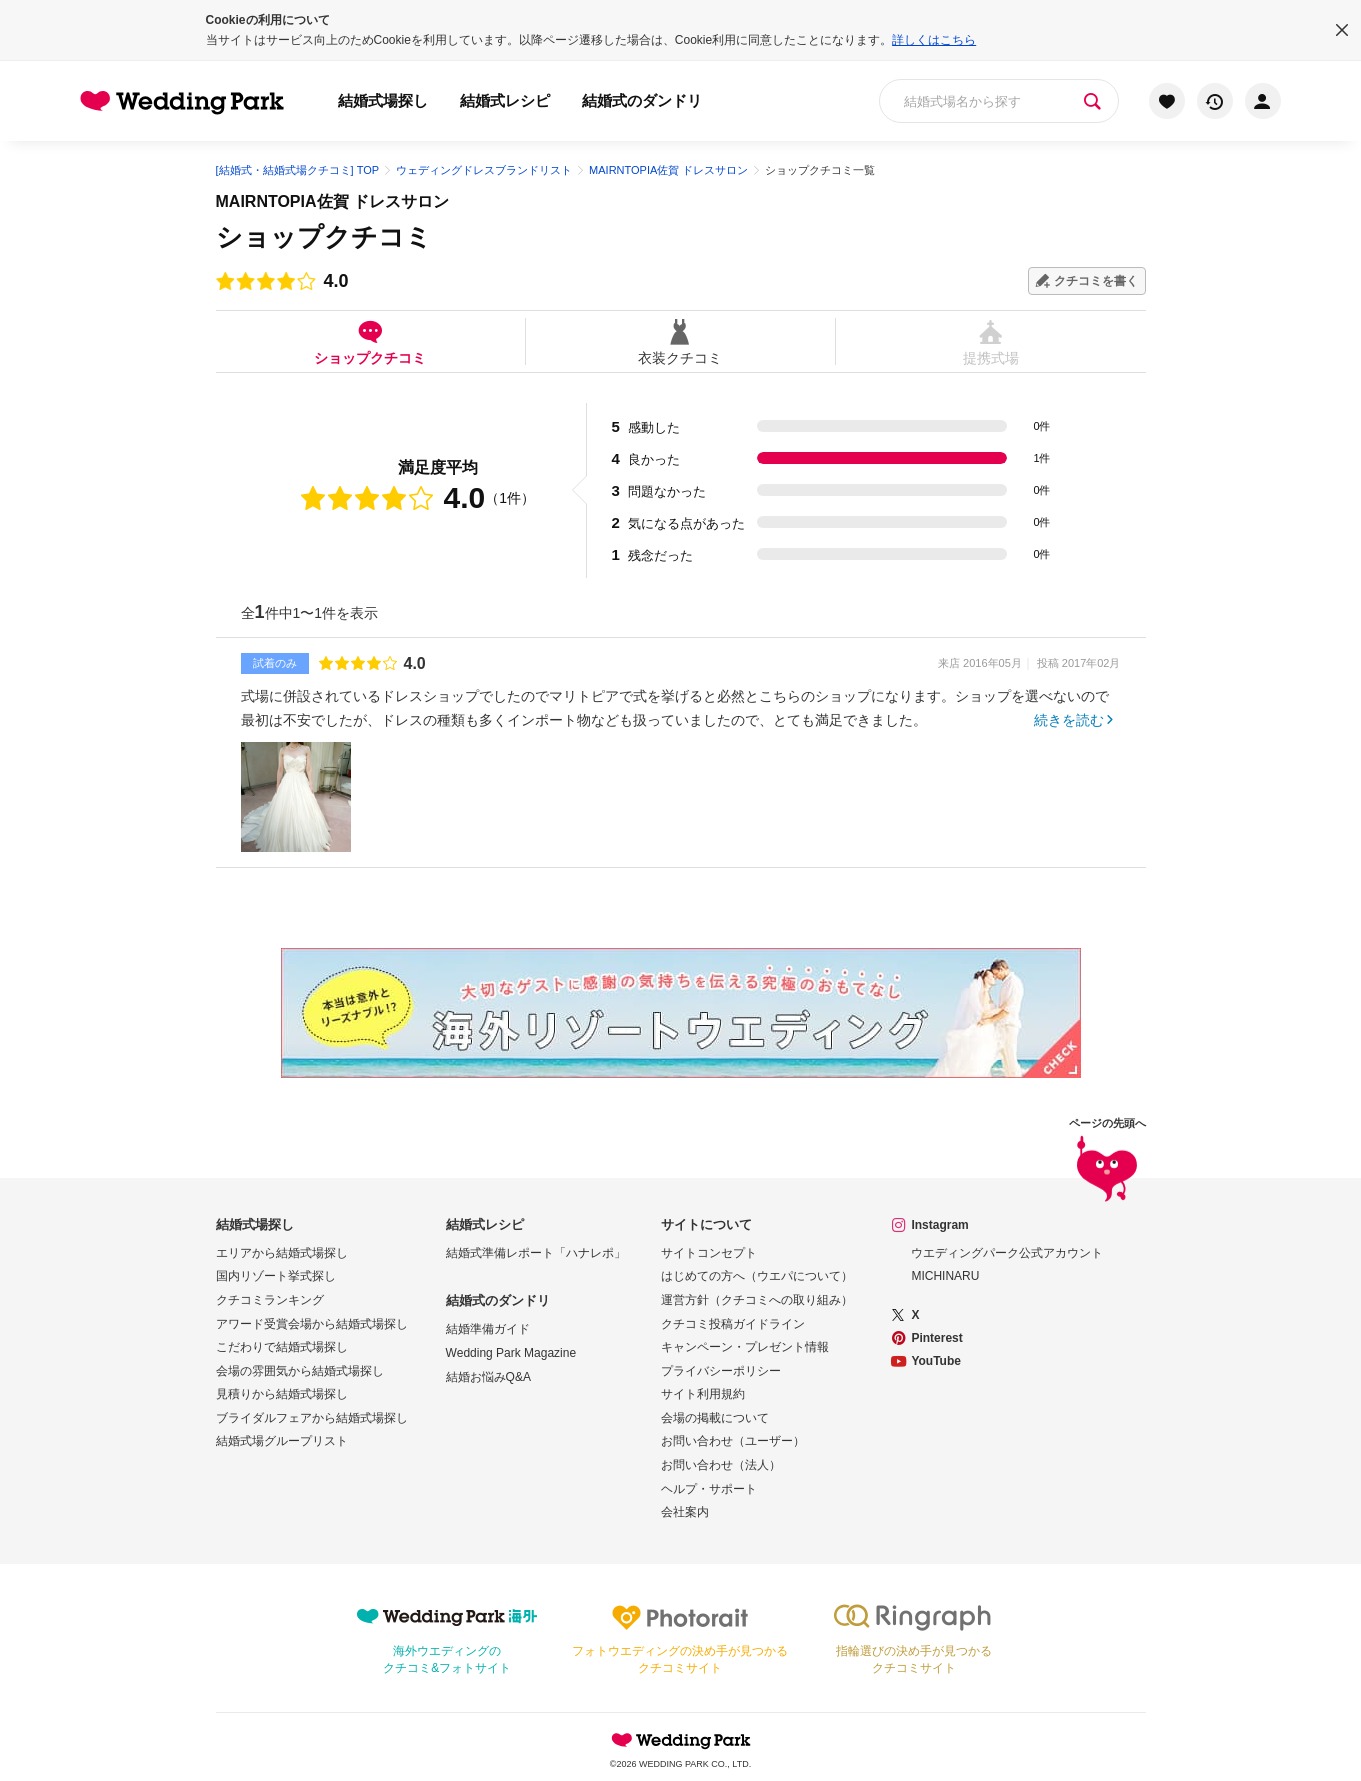  I want to click on Wedding Park, so click(681, 1740).